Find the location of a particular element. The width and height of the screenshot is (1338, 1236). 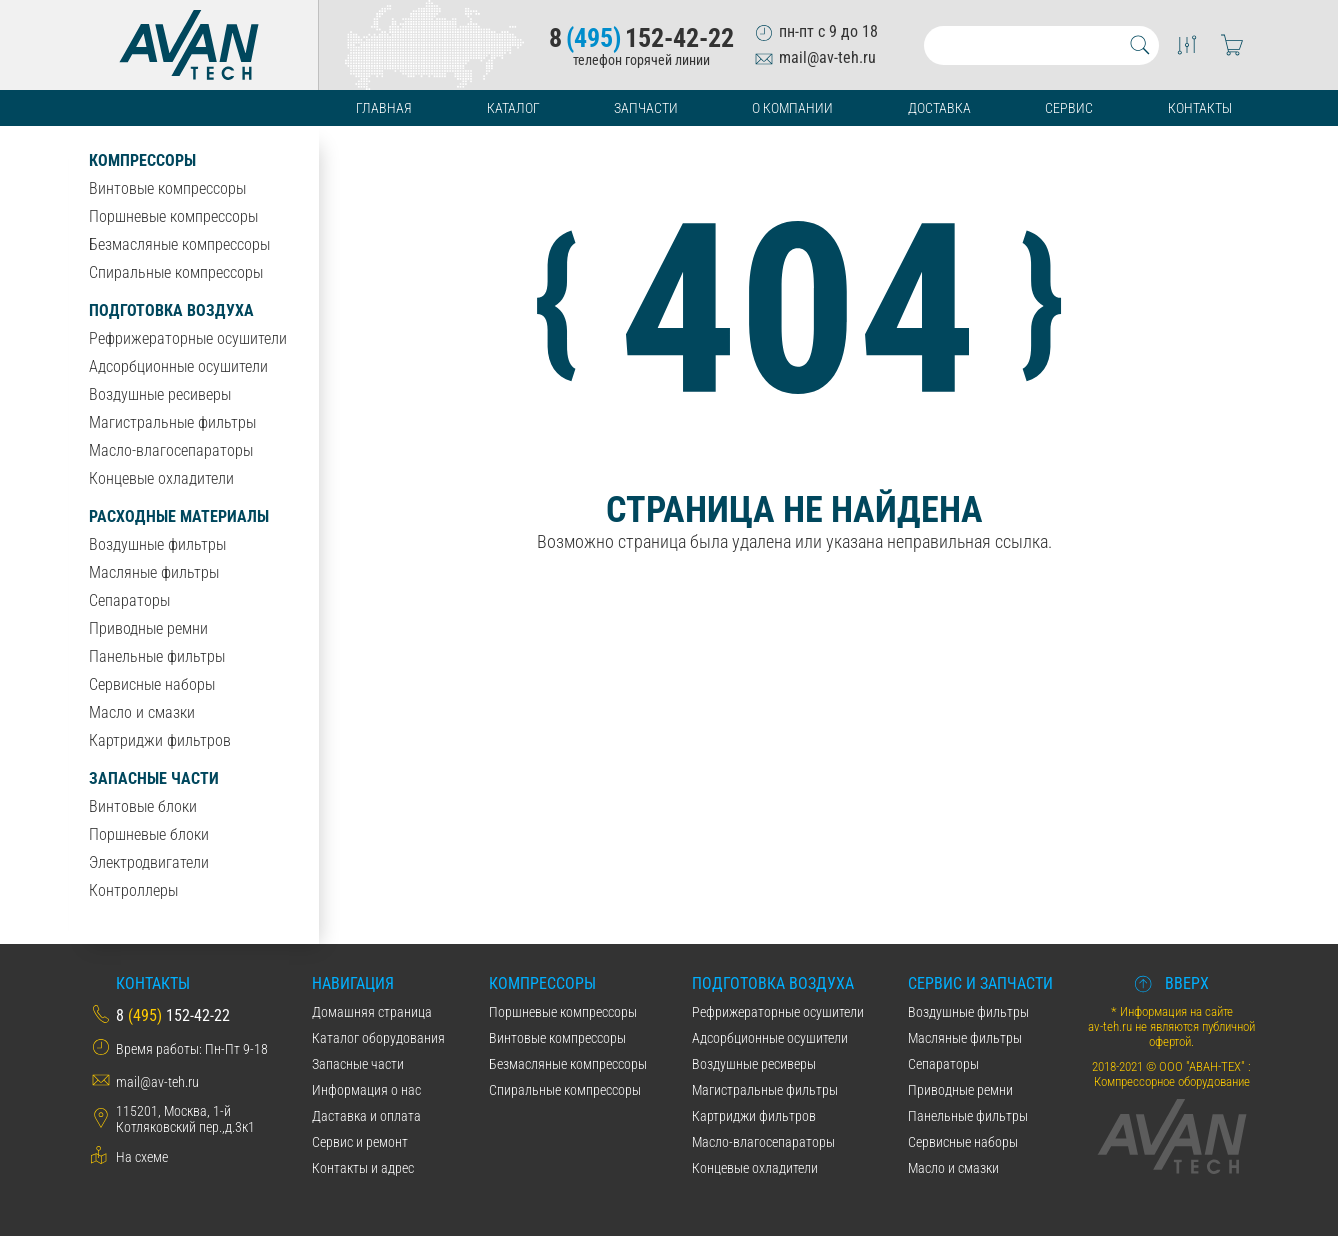

Концевые охладители is located at coordinates (161, 478).